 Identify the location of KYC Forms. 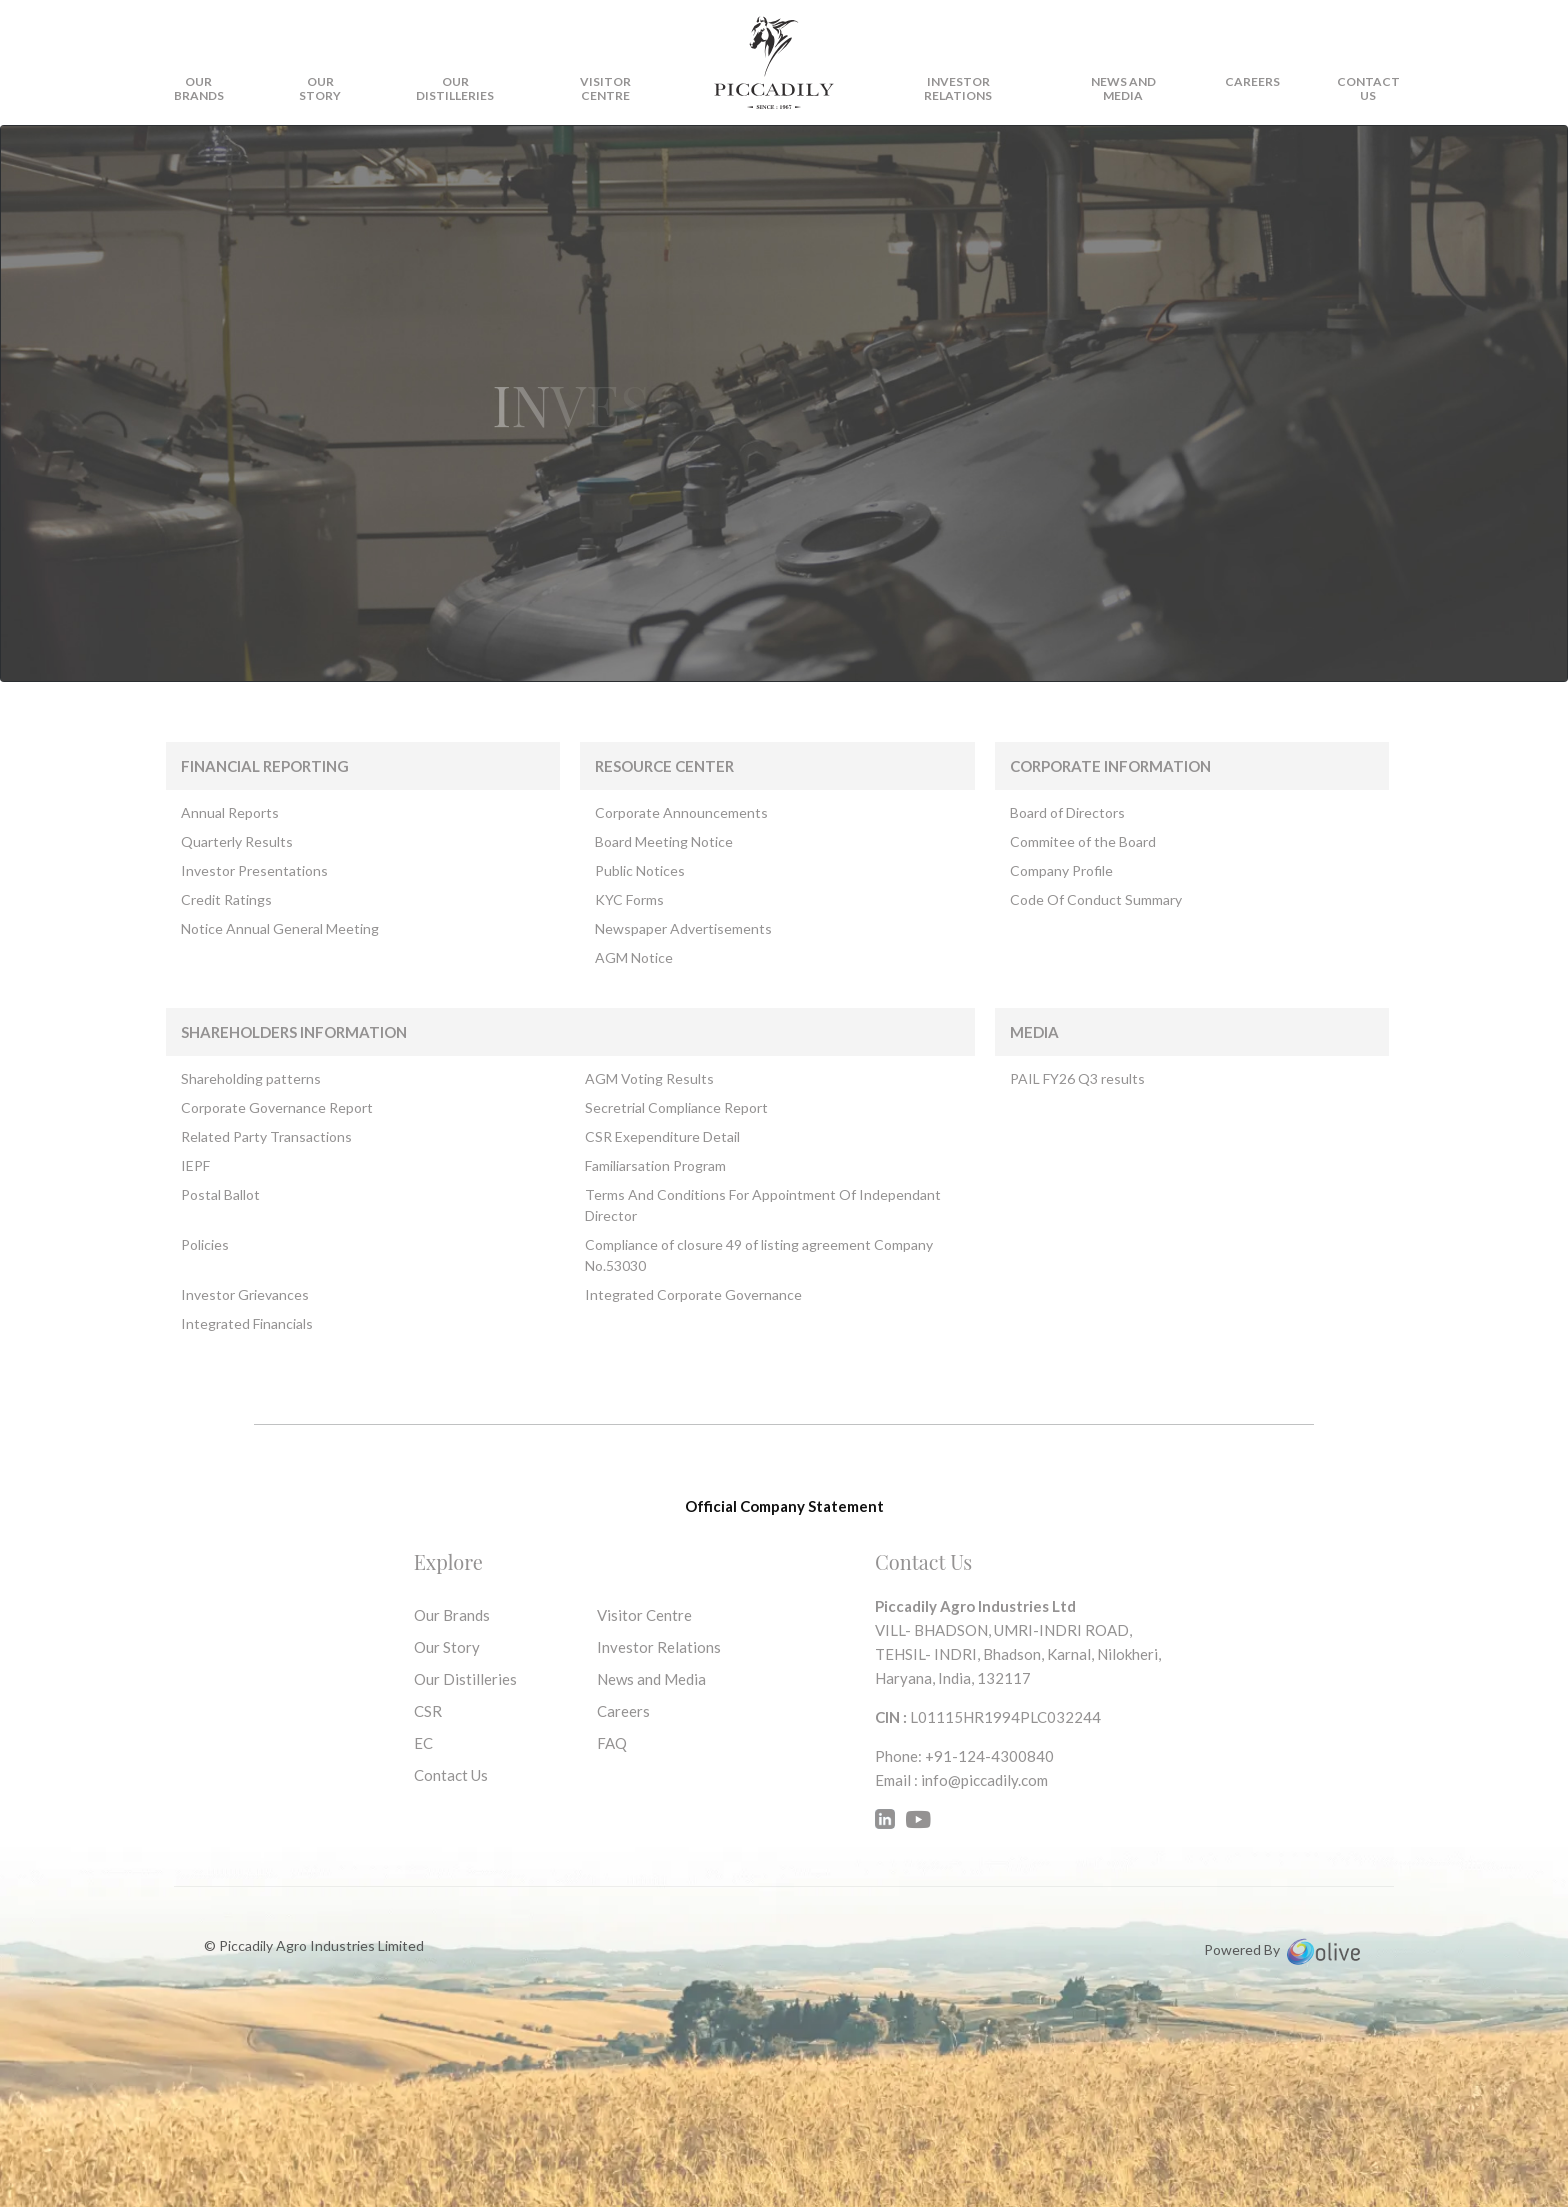
(629, 899).